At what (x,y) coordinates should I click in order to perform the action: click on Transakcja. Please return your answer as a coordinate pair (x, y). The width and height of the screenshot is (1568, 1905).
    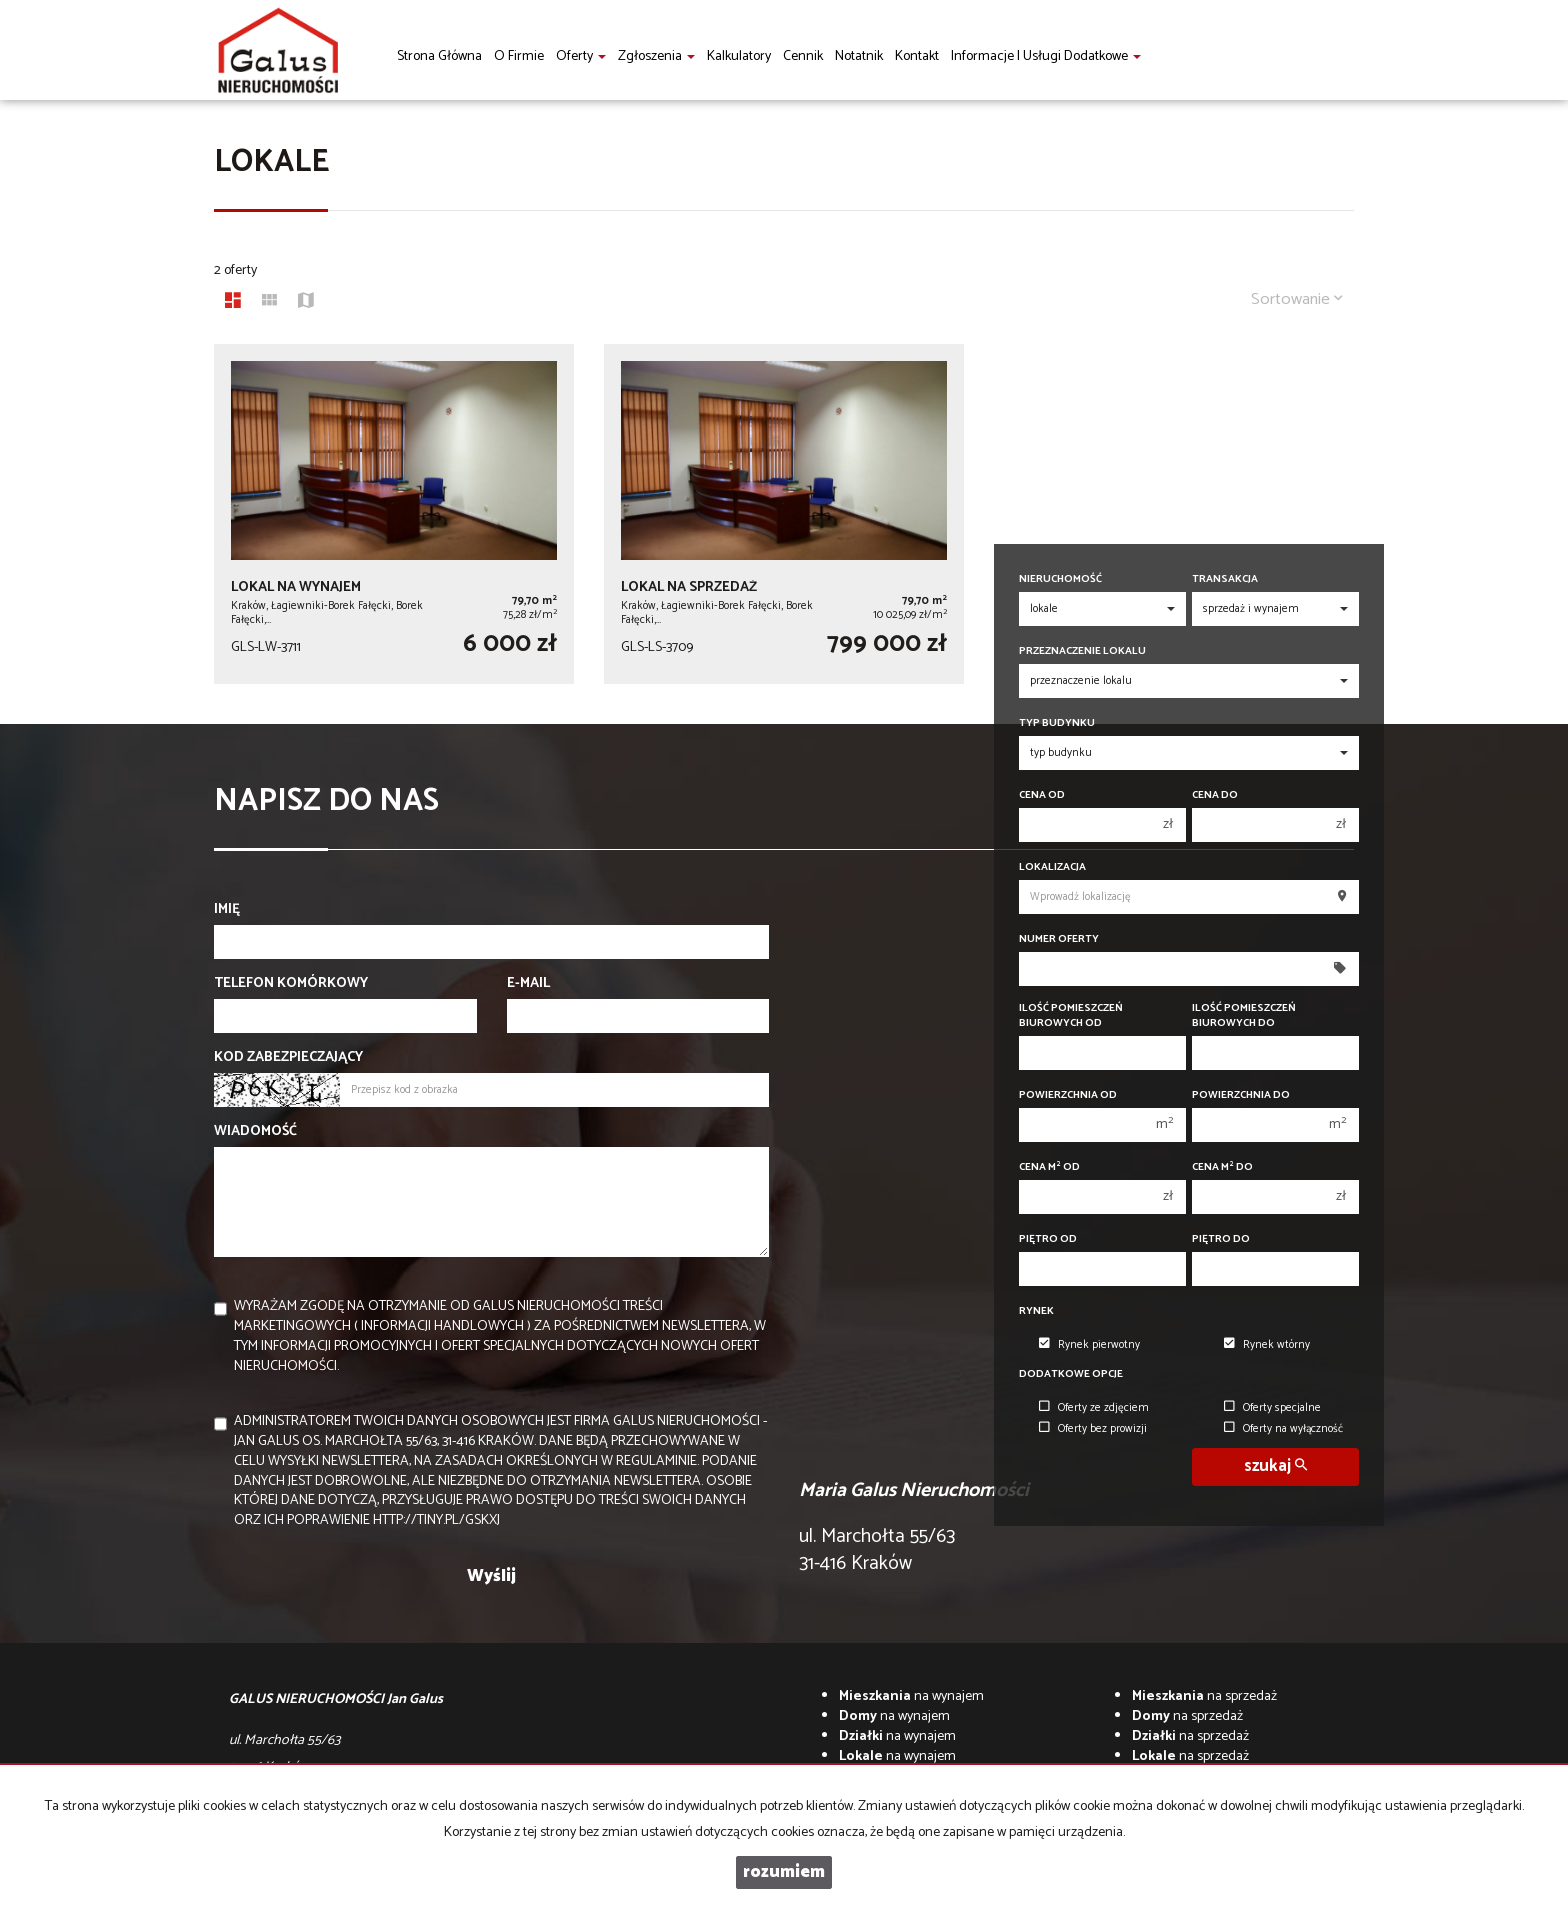
    Looking at the image, I should click on (1225, 579).